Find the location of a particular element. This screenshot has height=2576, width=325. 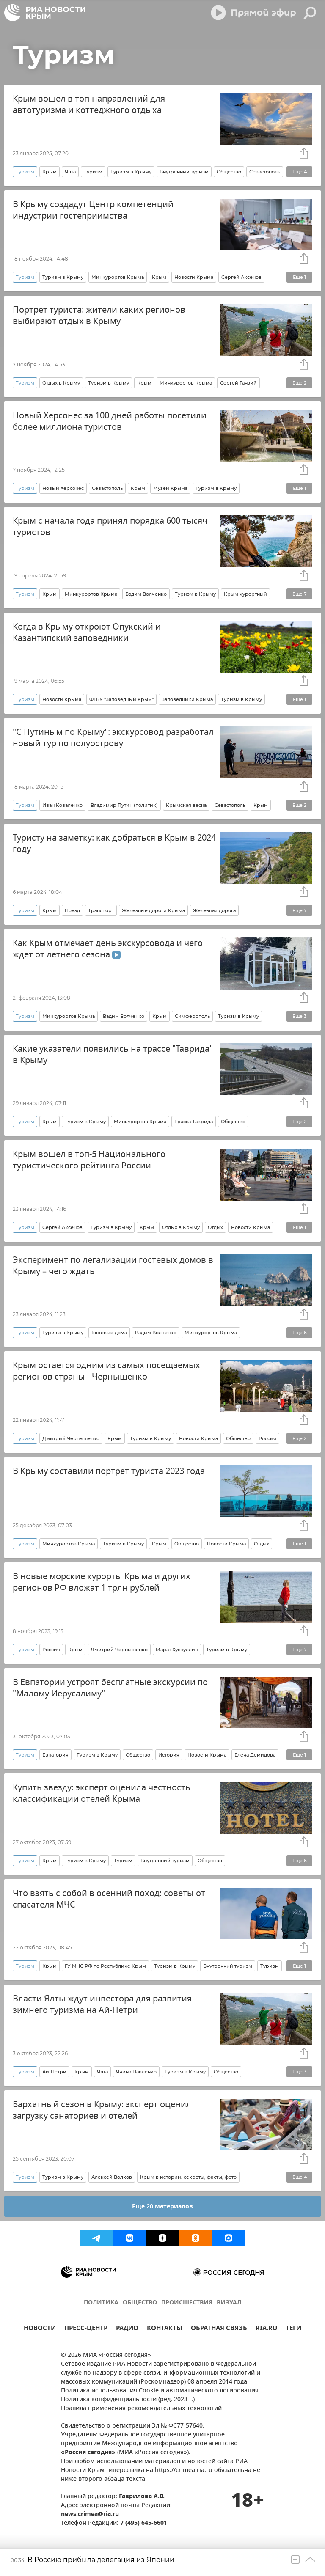

Купить звезду: эксперт оценила честность классификации отелей Крыма is located at coordinates (101, 1793).